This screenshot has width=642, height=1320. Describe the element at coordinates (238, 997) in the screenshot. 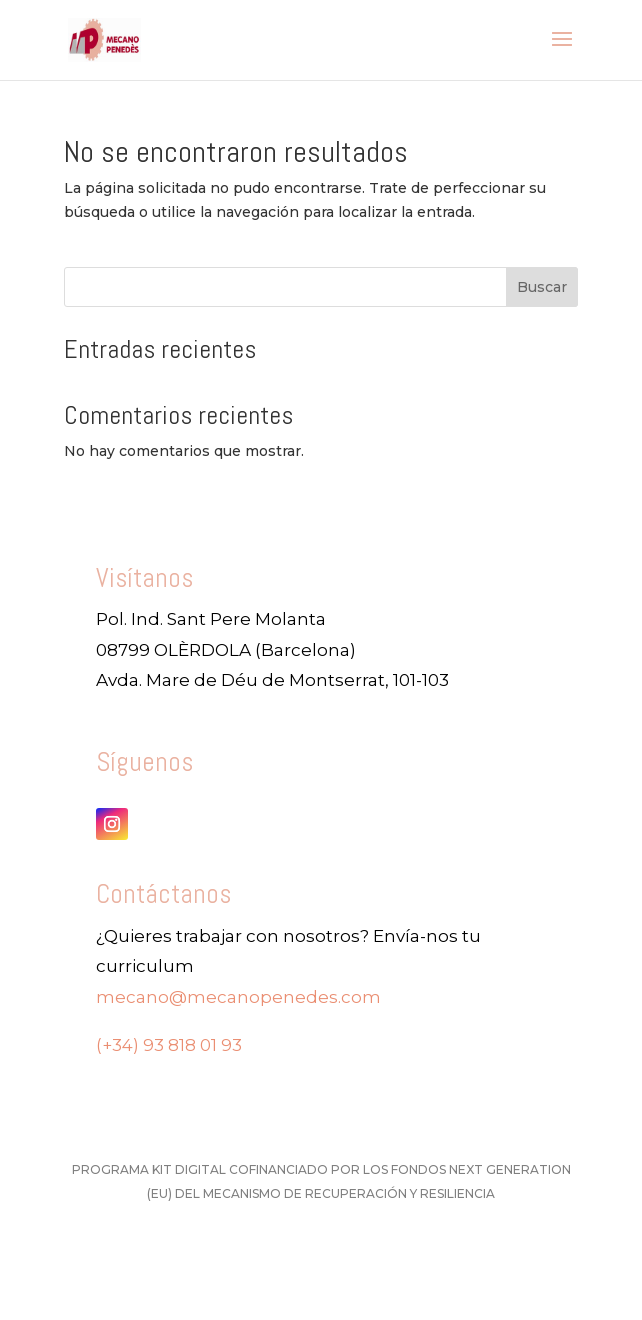

I see `mecano@mecanopenedes.com` at that location.